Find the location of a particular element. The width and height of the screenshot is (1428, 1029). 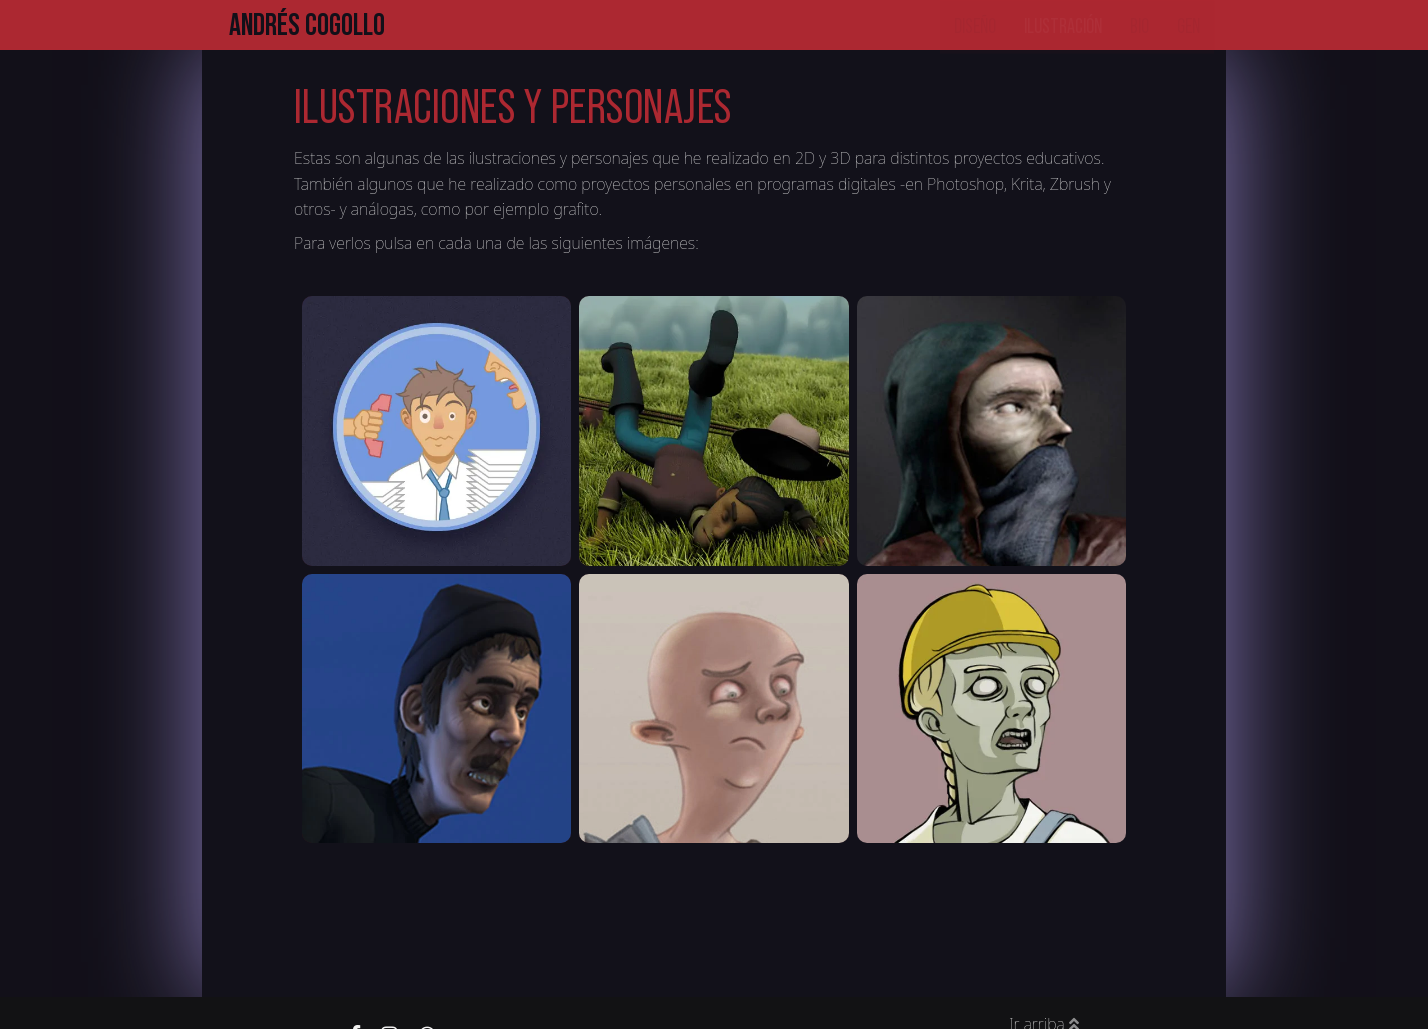

Andrés Cogollo [button] is located at coordinates (307, 24).